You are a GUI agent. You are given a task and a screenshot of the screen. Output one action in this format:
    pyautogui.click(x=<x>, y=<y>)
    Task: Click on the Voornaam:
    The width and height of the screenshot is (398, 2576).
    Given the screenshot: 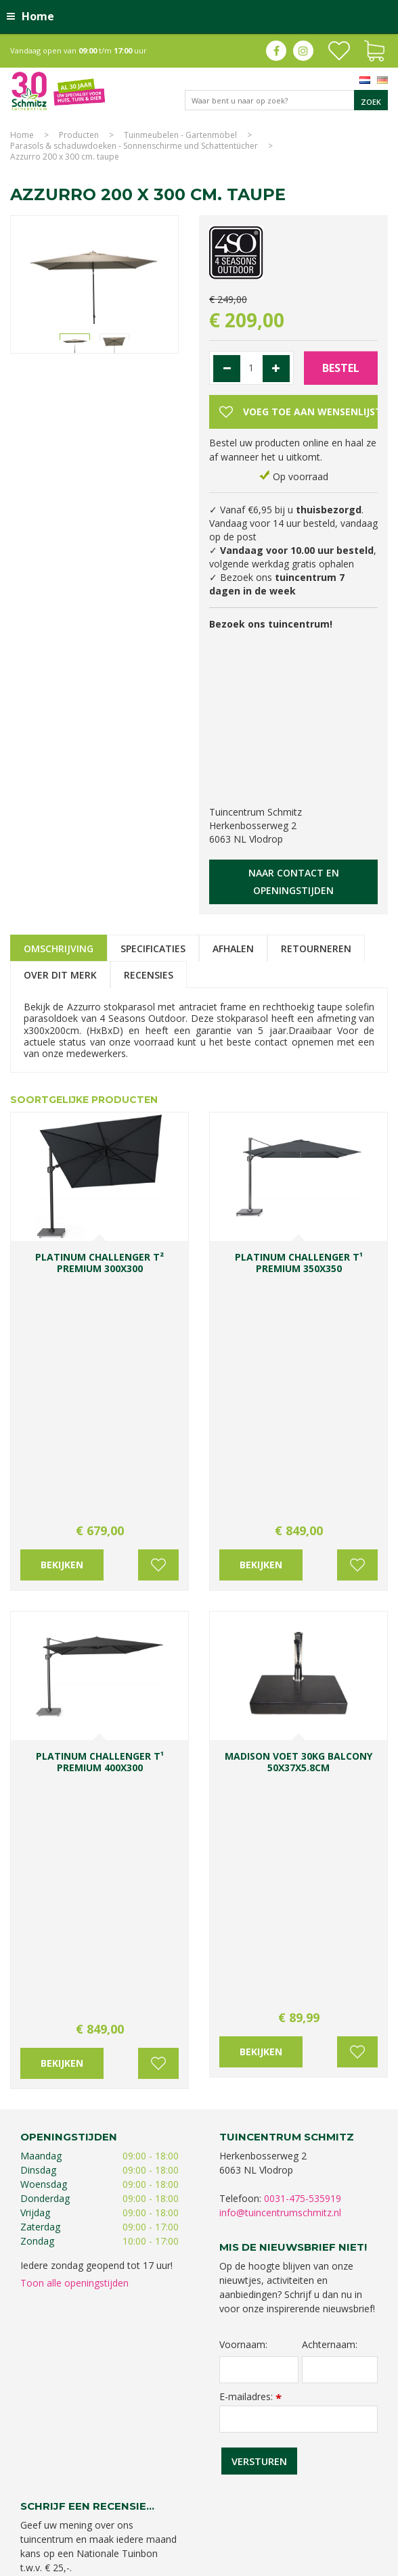 What is the action you would take?
    pyautogui.click(x=243, y=1856)
    